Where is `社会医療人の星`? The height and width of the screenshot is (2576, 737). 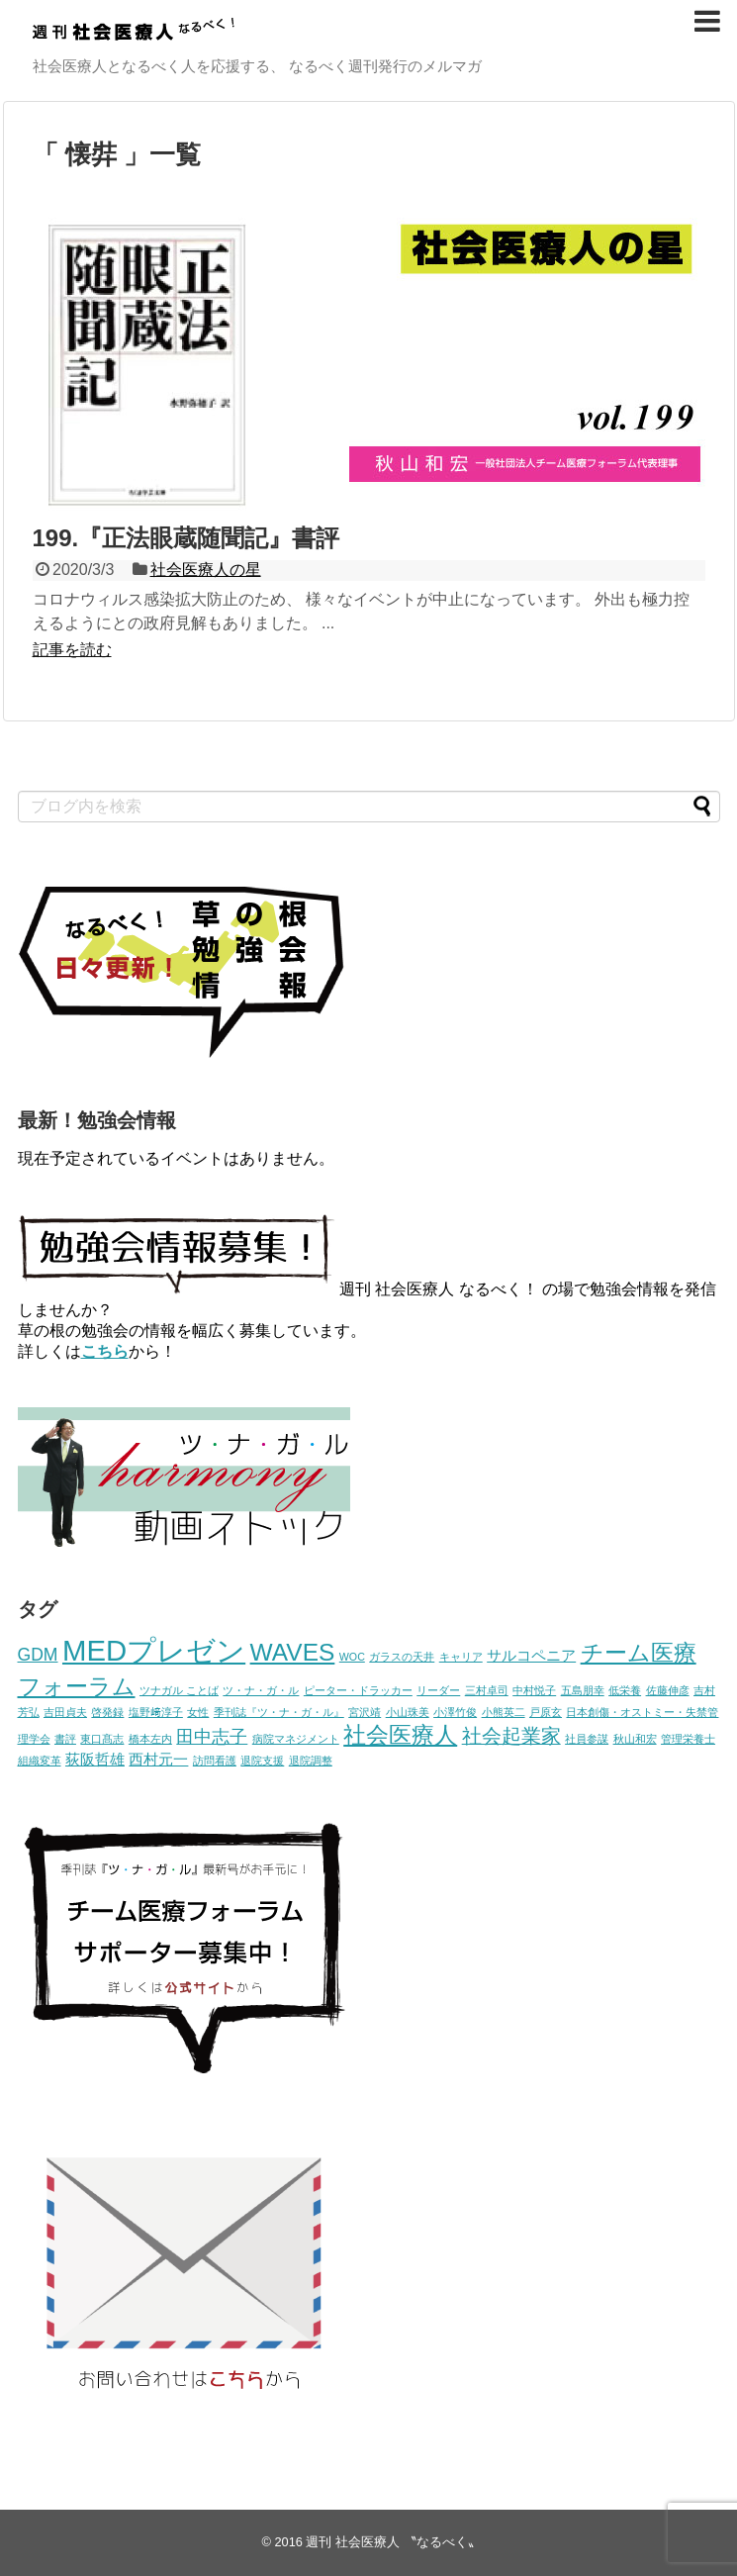
社会医療人の星 is located at coordinates (205, 569).